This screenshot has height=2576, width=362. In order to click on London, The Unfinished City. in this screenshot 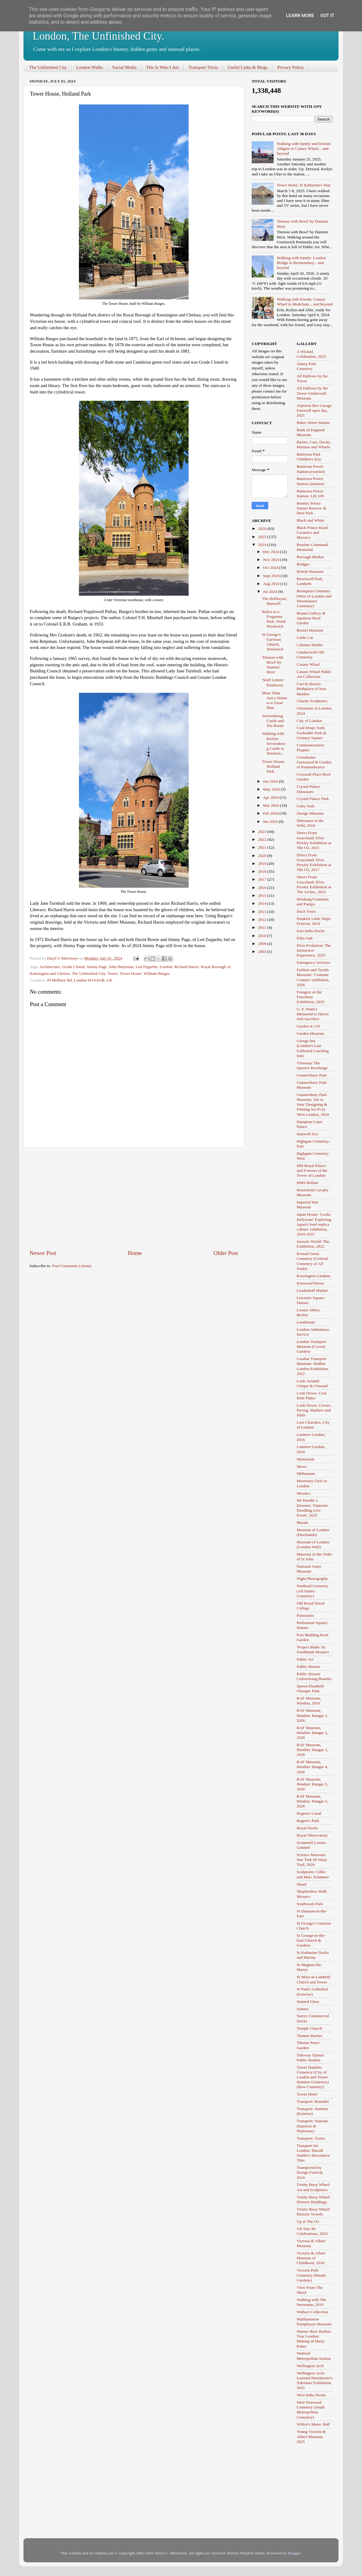, I will do `click(98, 36)`.